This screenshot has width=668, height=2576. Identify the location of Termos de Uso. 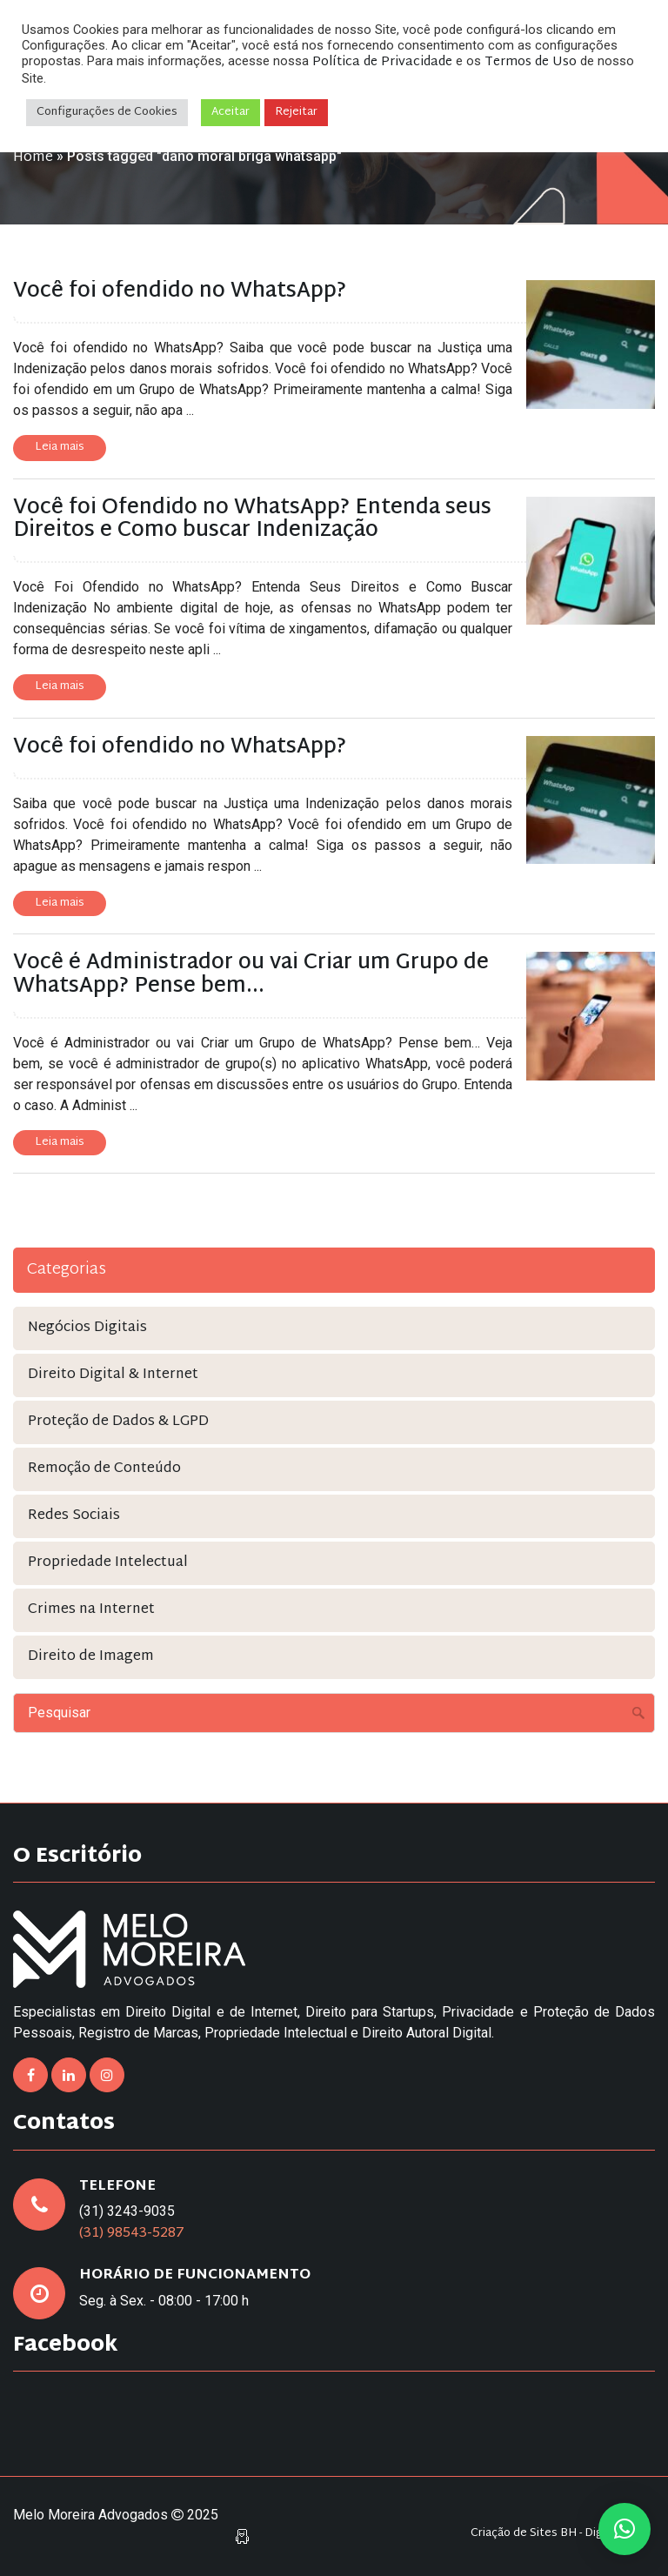
(530, 62).